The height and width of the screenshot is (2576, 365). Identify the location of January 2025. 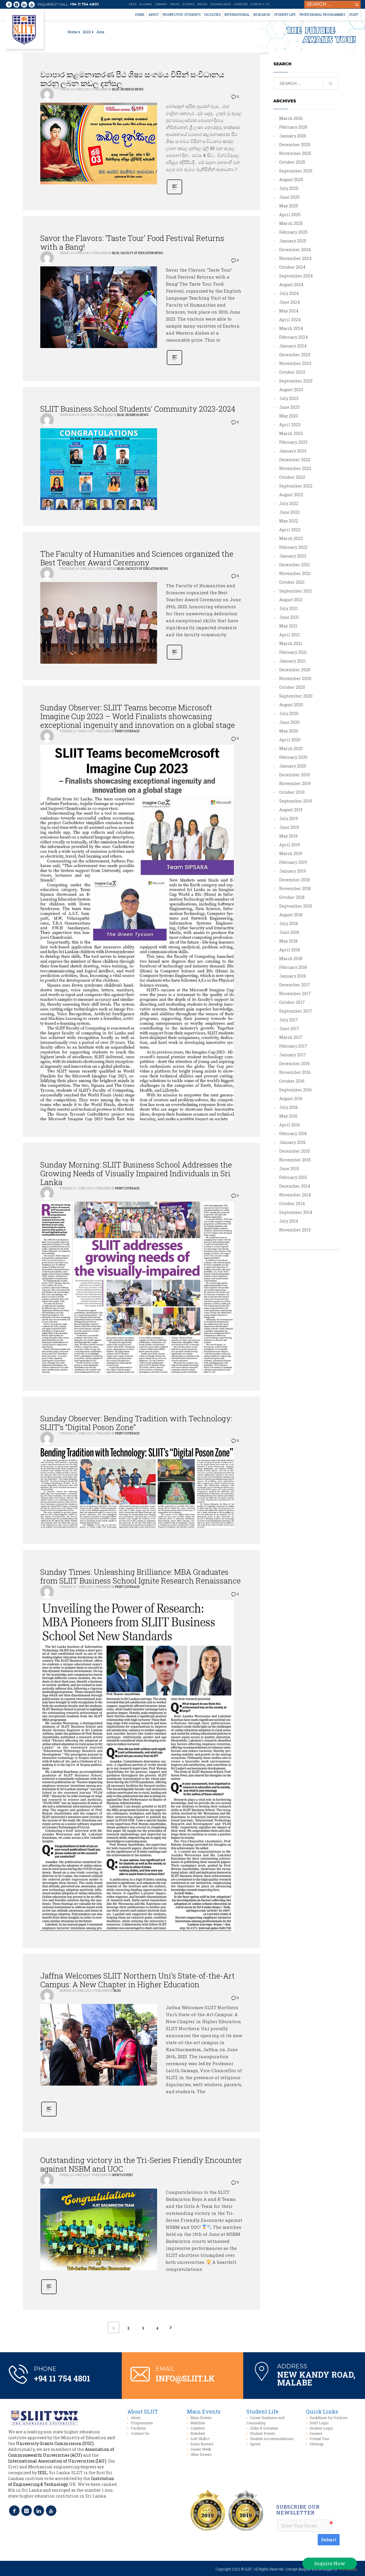
(292, 241).